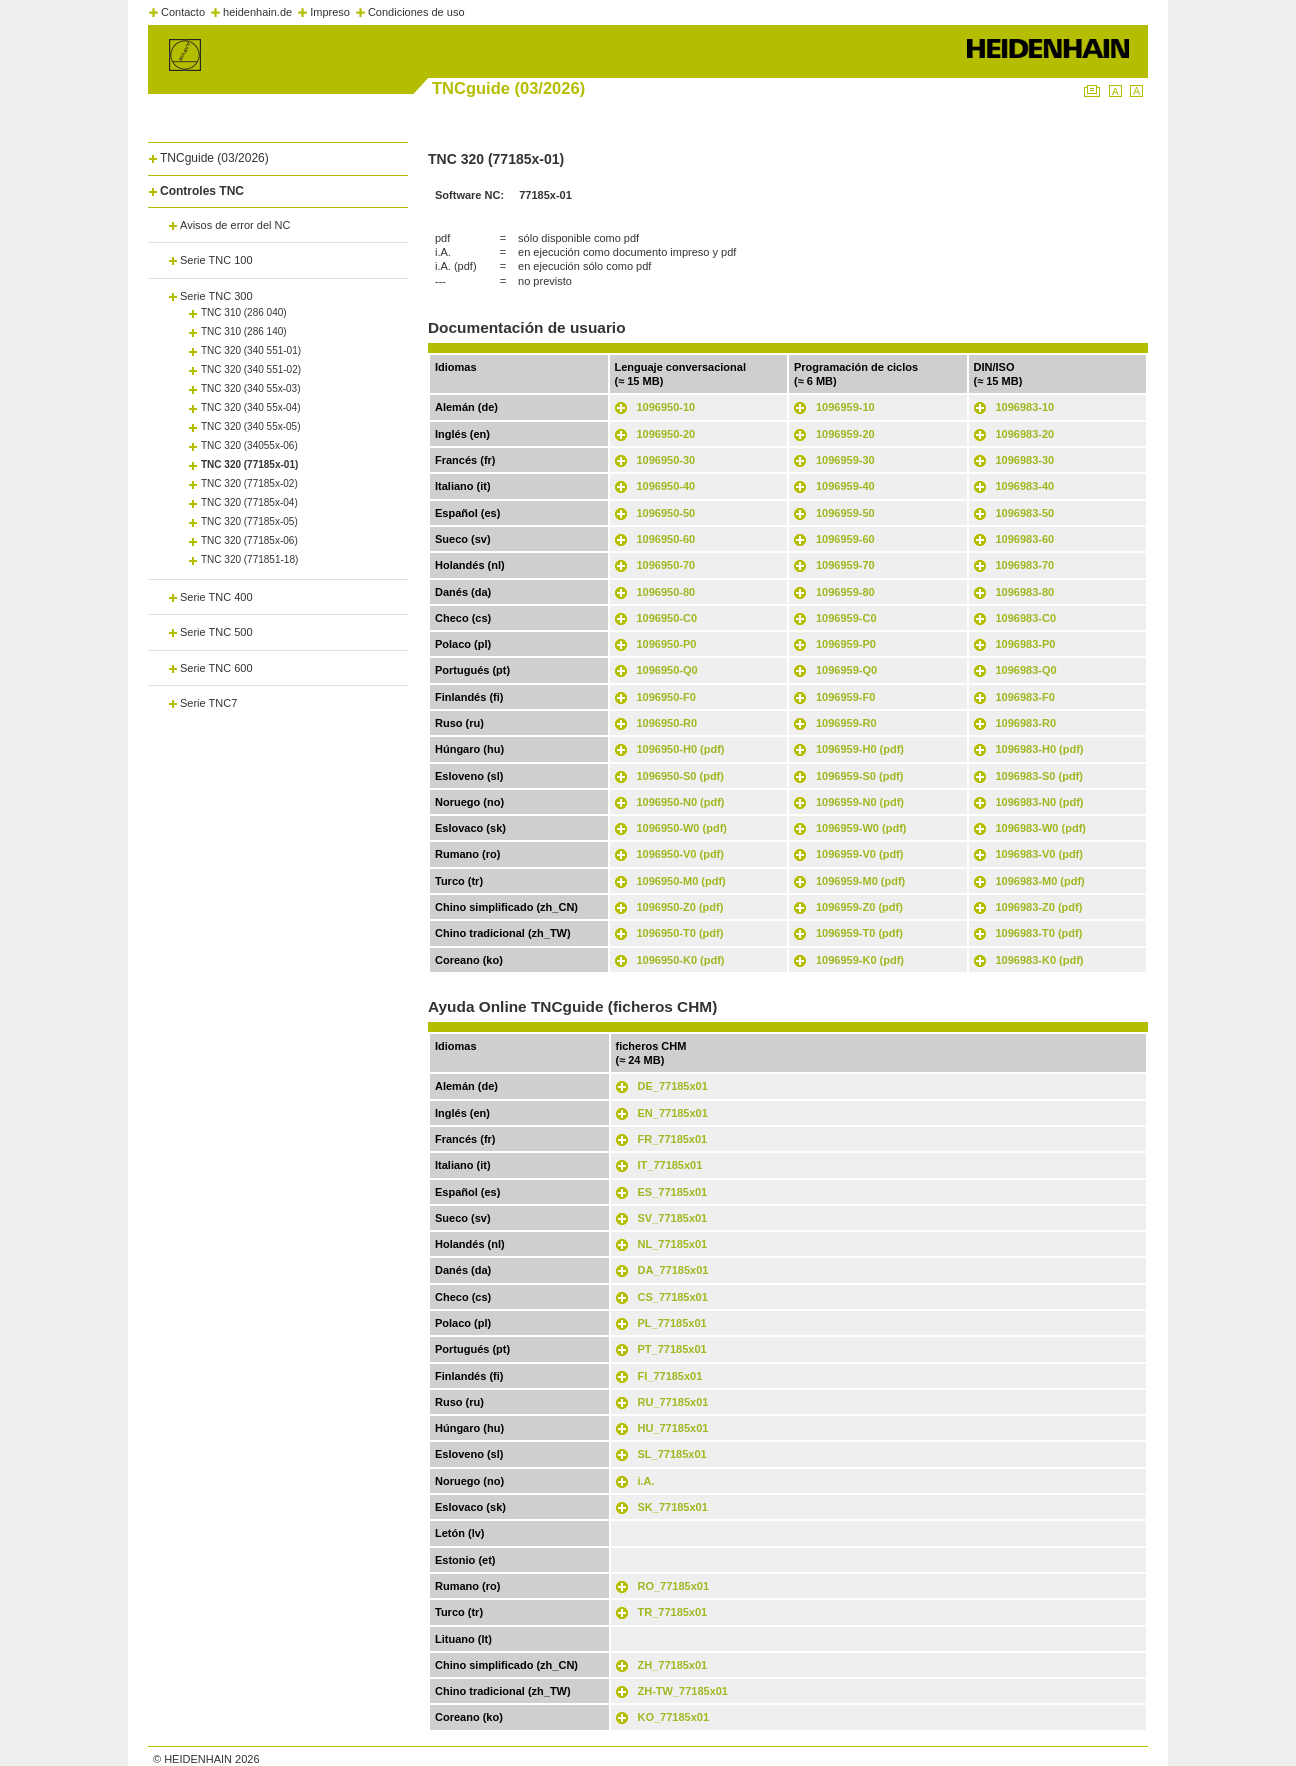 The image size is (1296, 1766). Describe the element at coordinates (249, 521) in the screenshot. I see `TNC 320 (77185x-05)` at that location.